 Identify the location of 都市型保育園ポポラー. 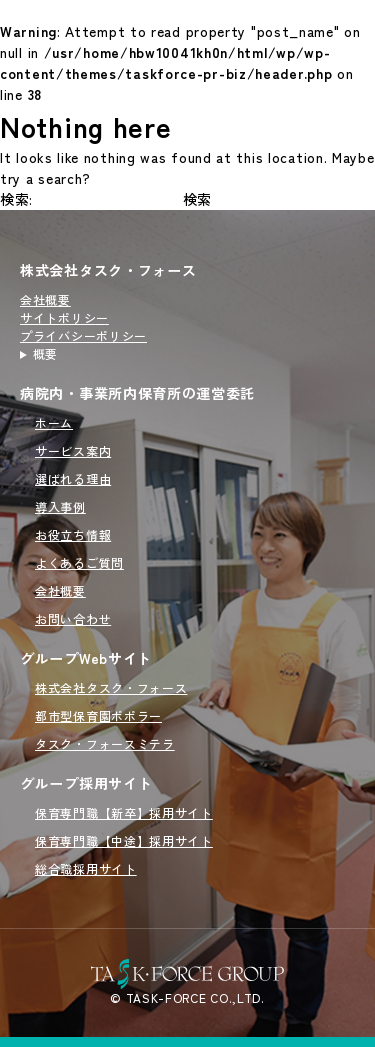
(98, 715).